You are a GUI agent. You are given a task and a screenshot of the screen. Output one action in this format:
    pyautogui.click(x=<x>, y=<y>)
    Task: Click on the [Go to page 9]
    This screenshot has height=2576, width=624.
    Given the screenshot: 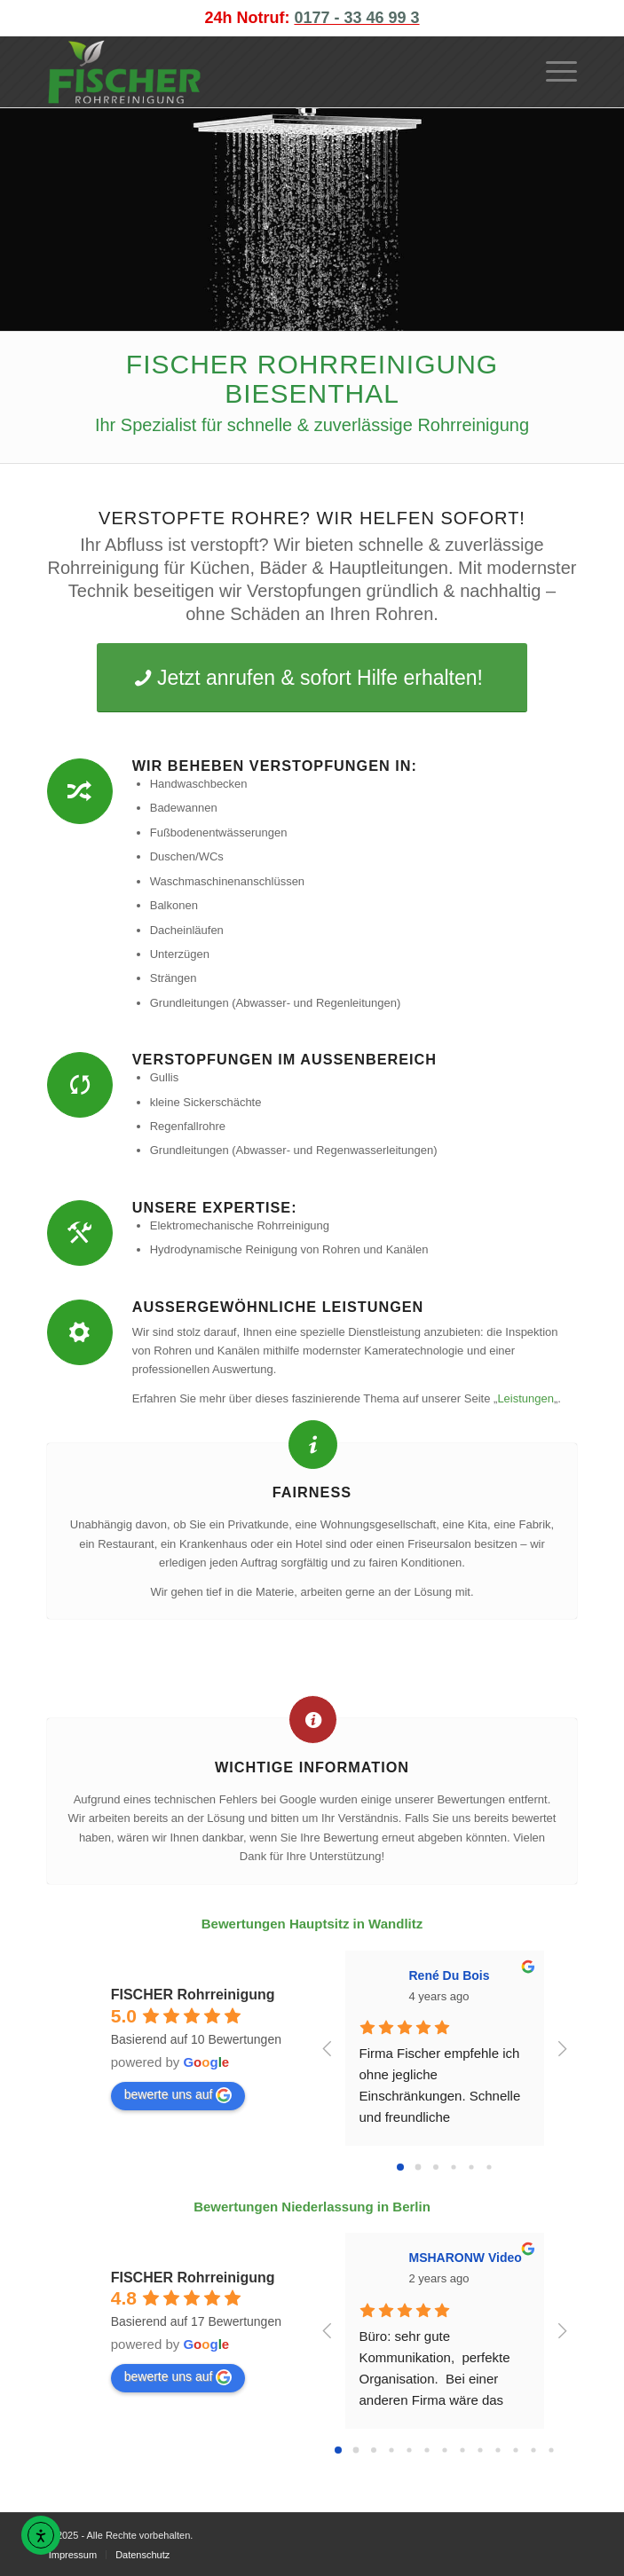 What is the action you would take?
    pyautogui.click(x=497, y=2449)
    